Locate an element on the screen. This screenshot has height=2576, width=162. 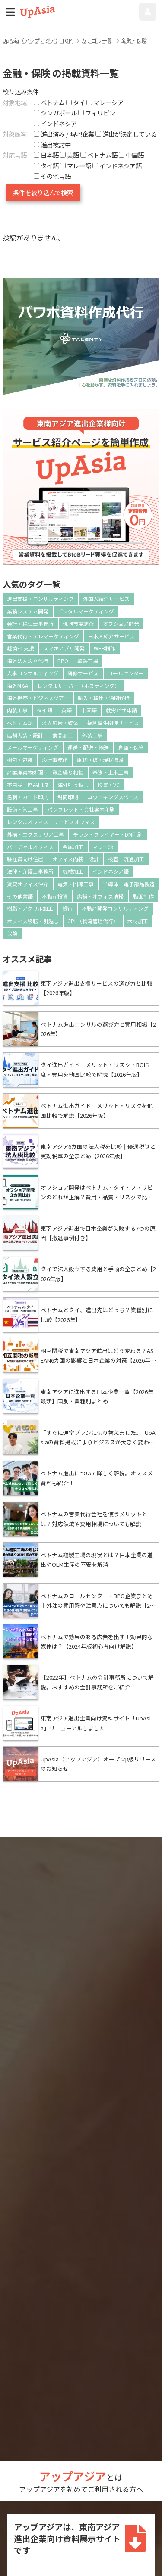
内装工事 is located at coordinates (17, 710).